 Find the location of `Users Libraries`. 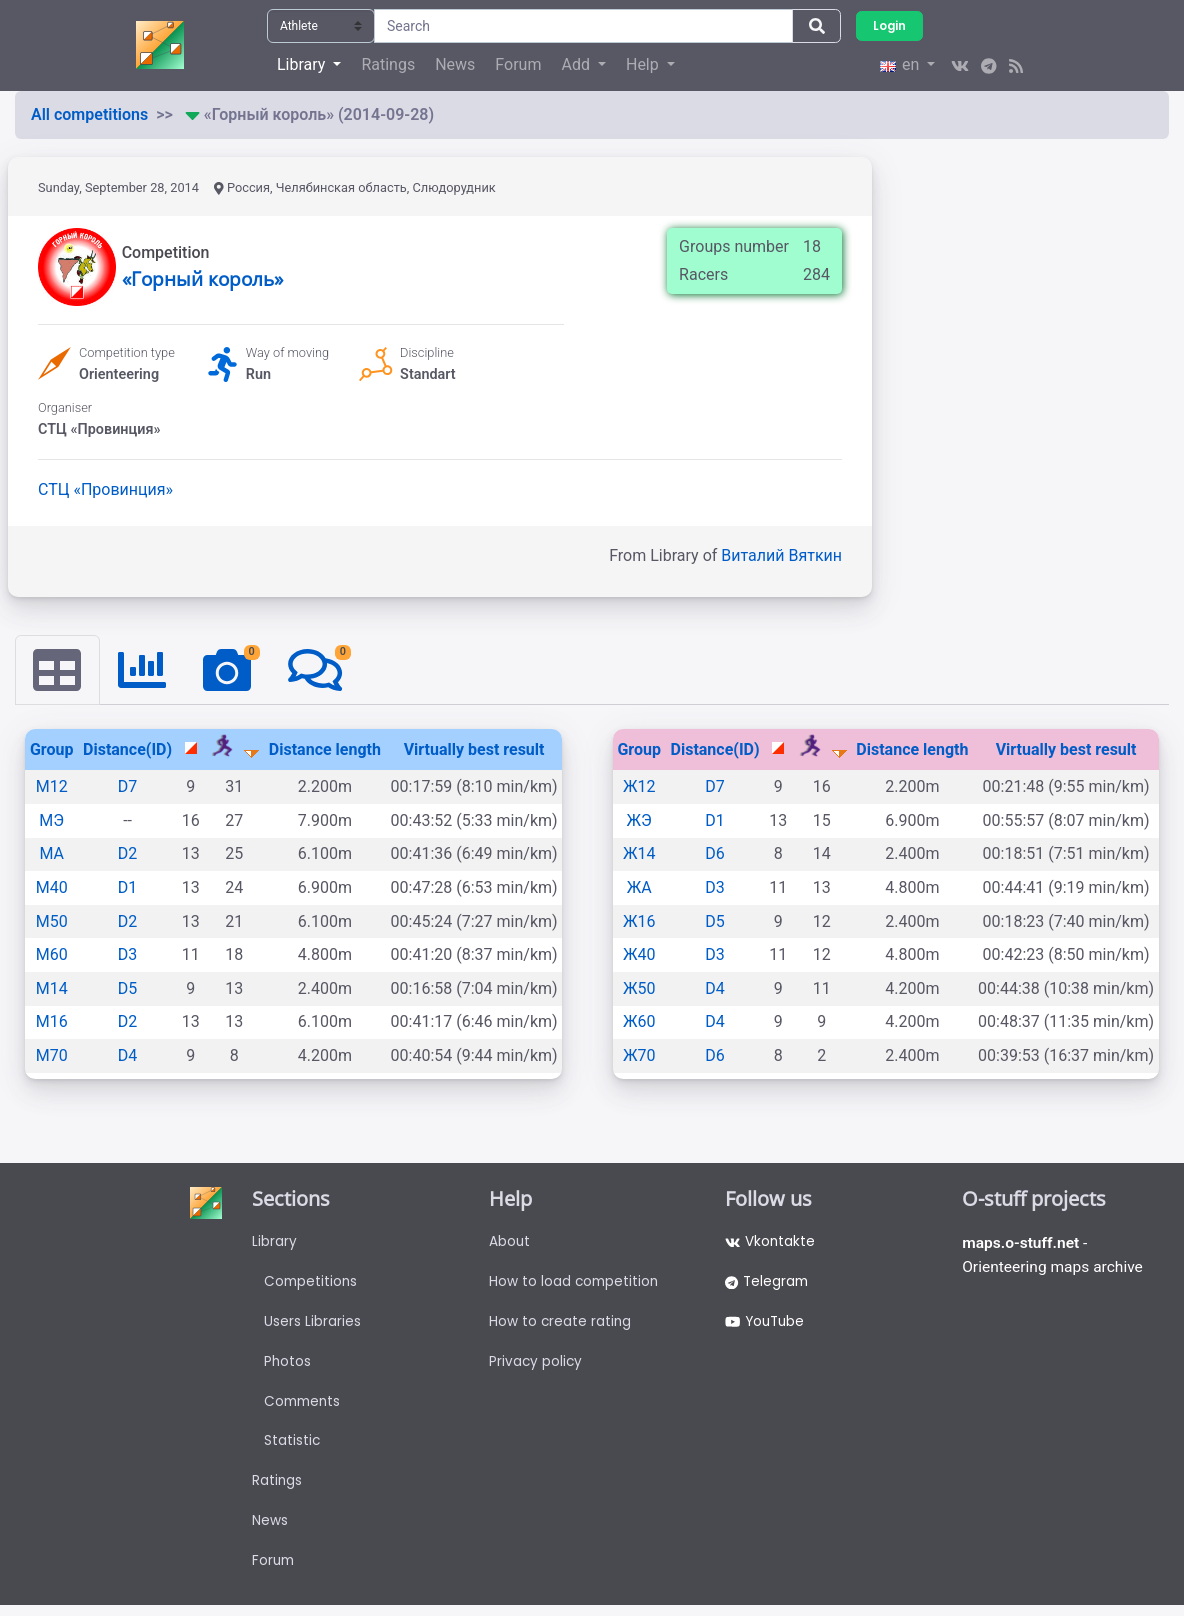

Users Libraries is located at coordinates (312, 1325).